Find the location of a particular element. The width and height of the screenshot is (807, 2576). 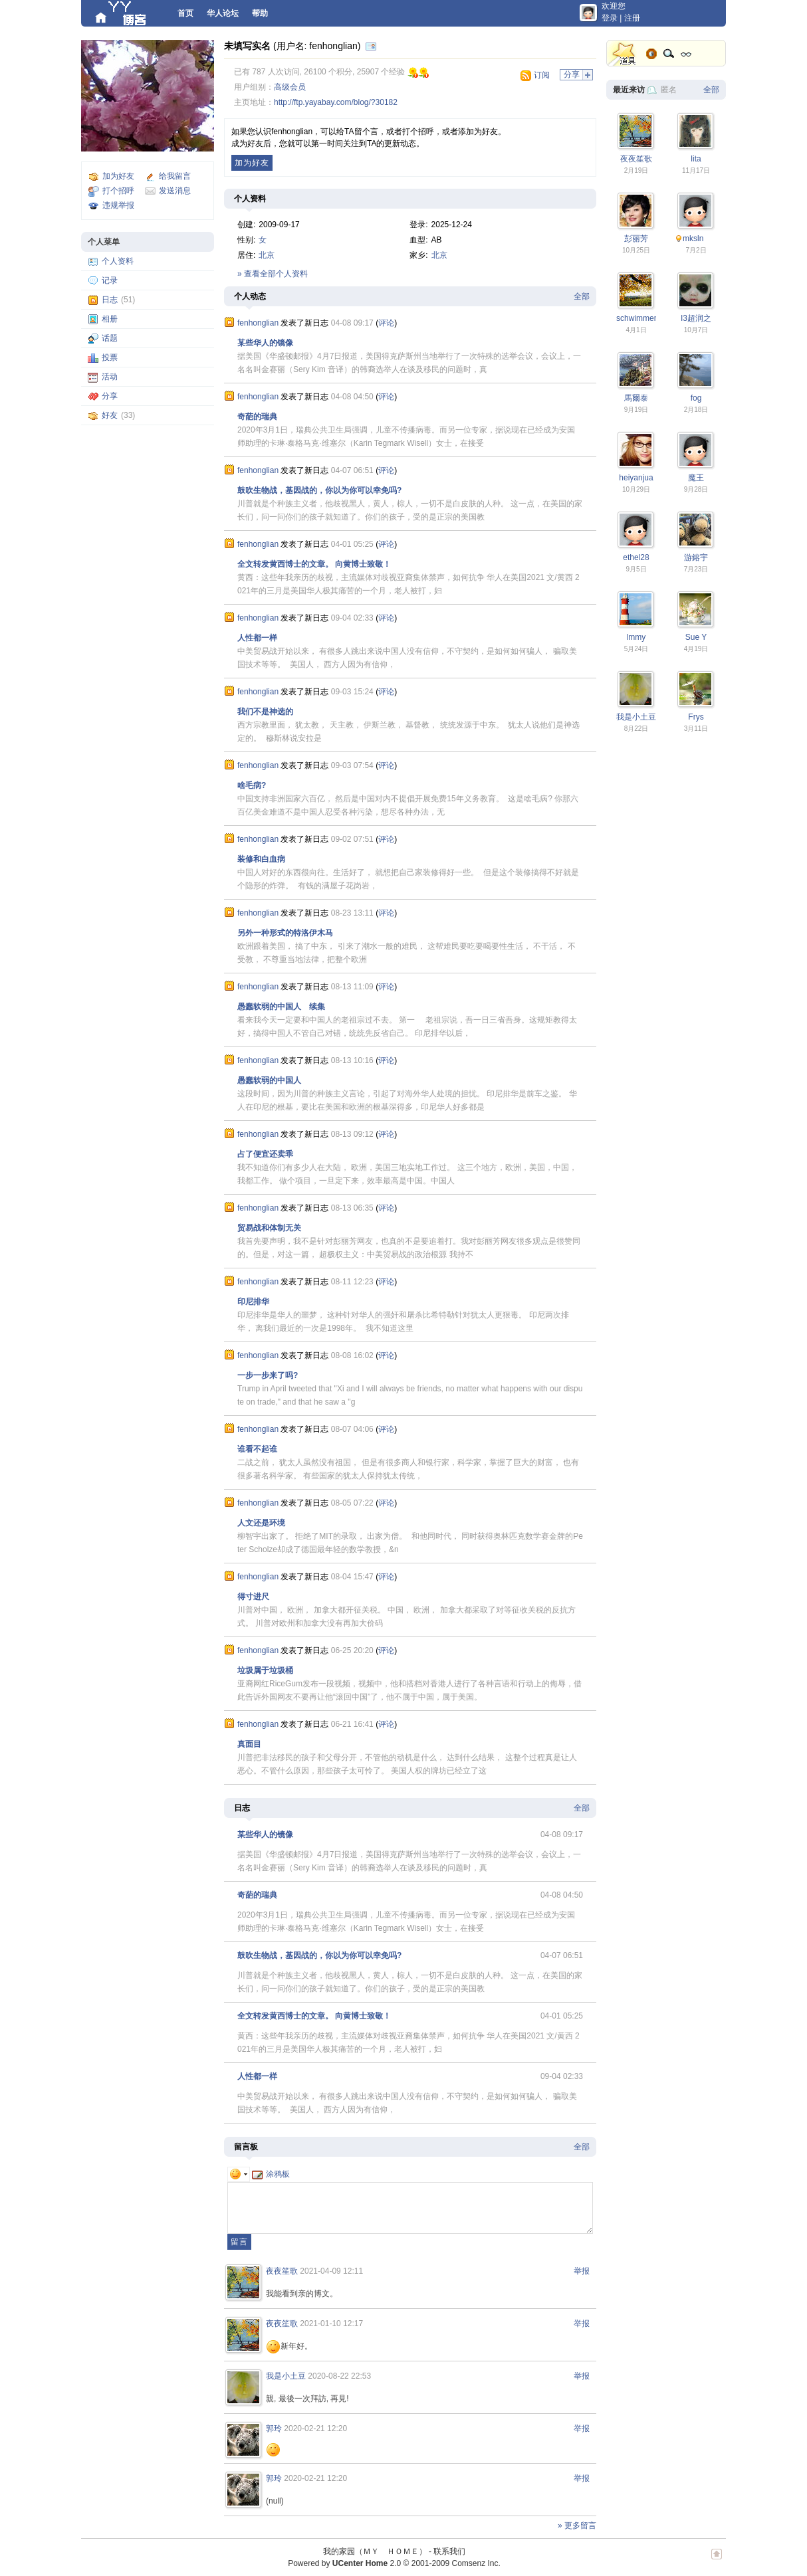

魔王 is located at coordinates (696, 477).